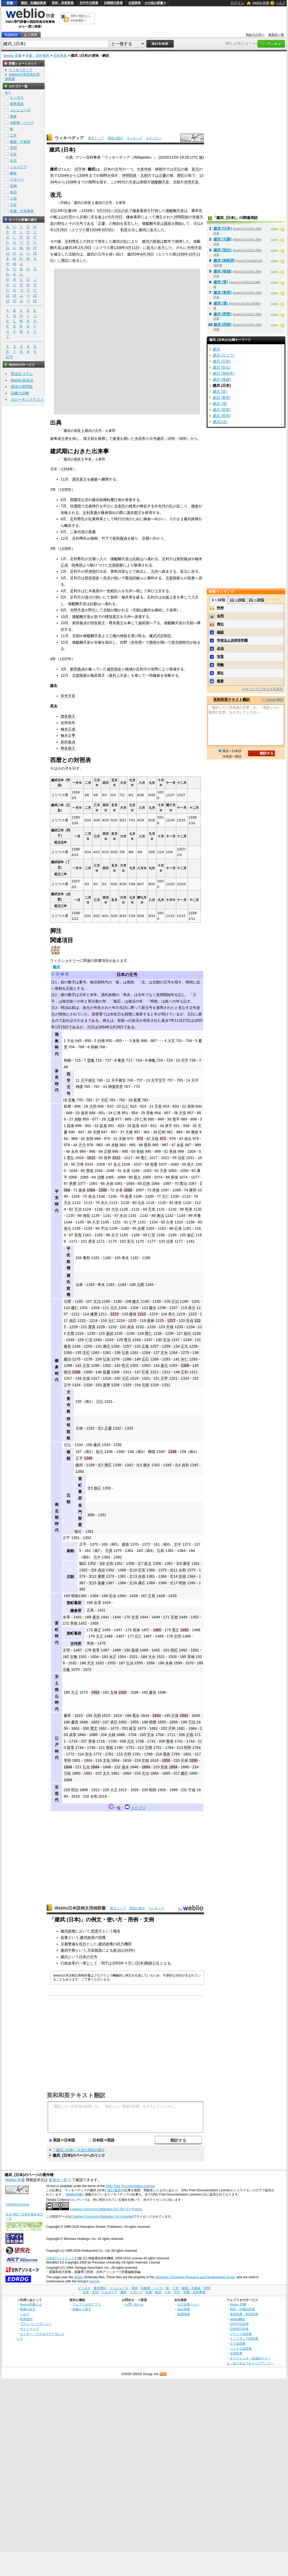 The height and width of the screenshot is (2576, 288). I want to click on 後醍醐天皇, so click(160, 182).